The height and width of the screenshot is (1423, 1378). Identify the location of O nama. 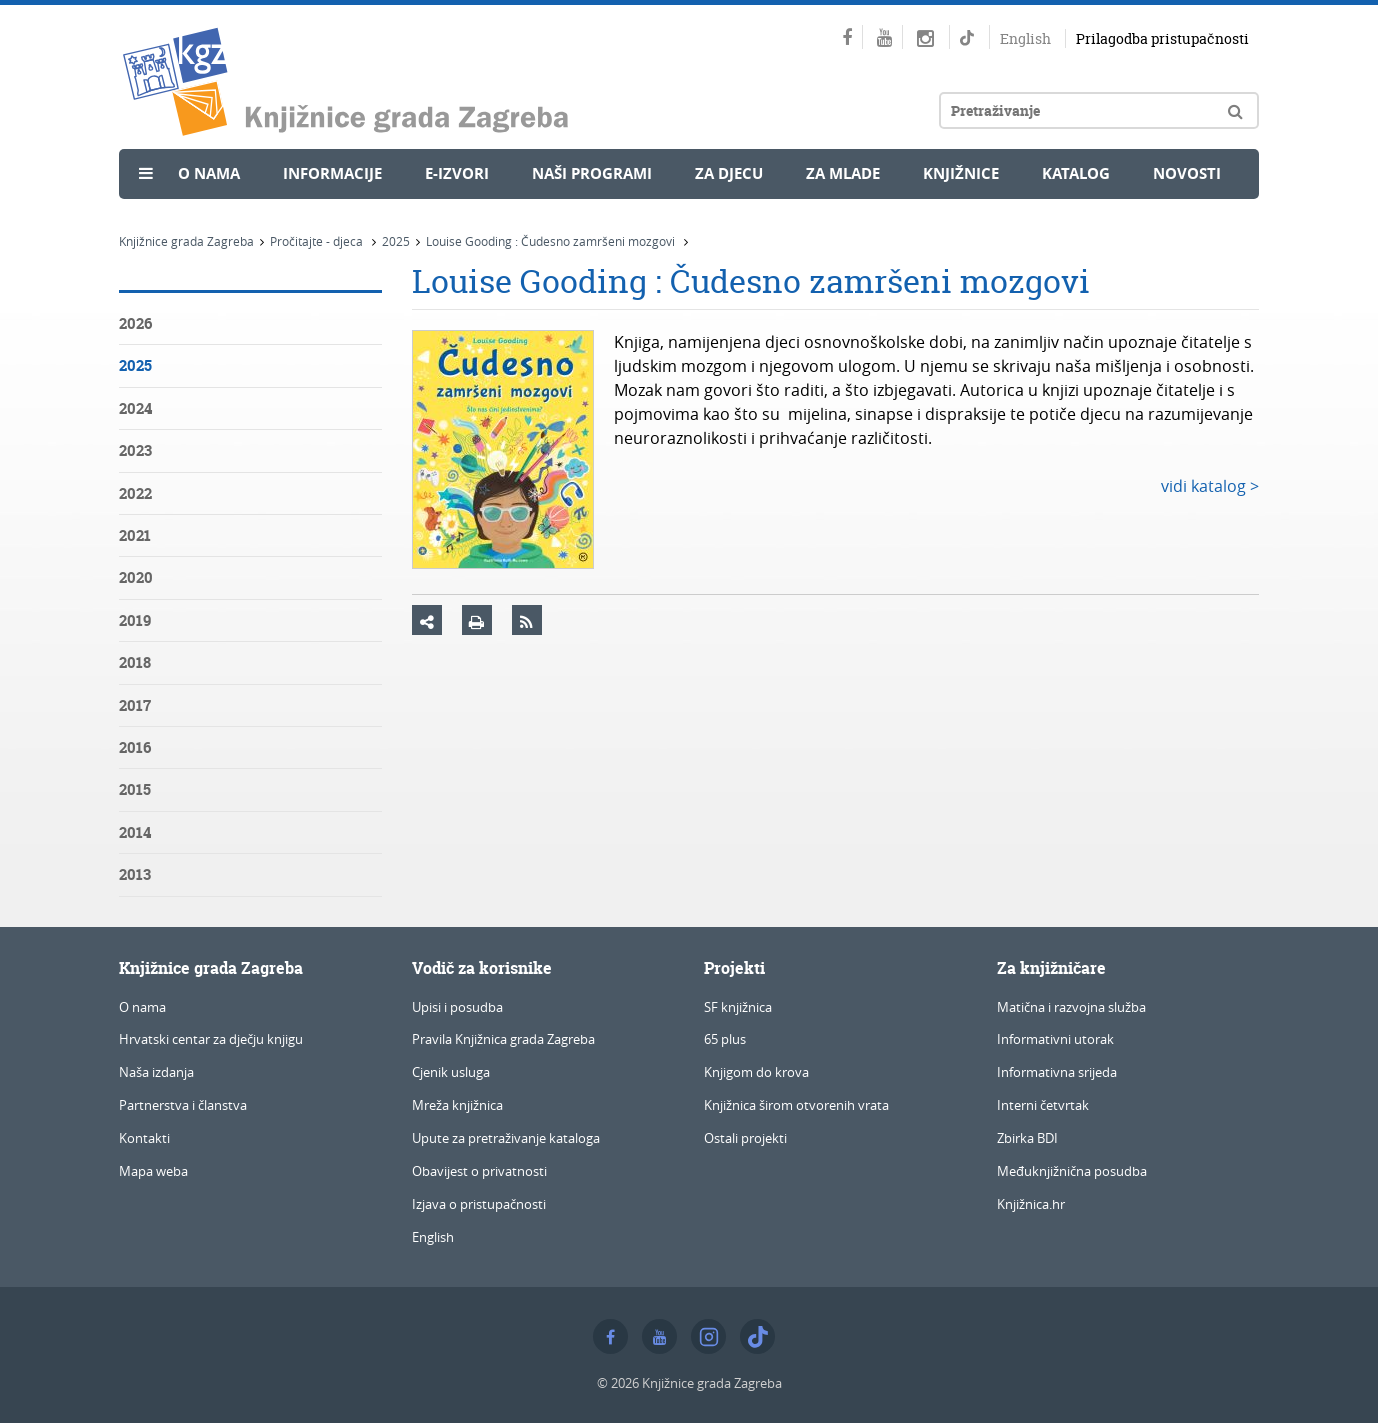
(209, 173).